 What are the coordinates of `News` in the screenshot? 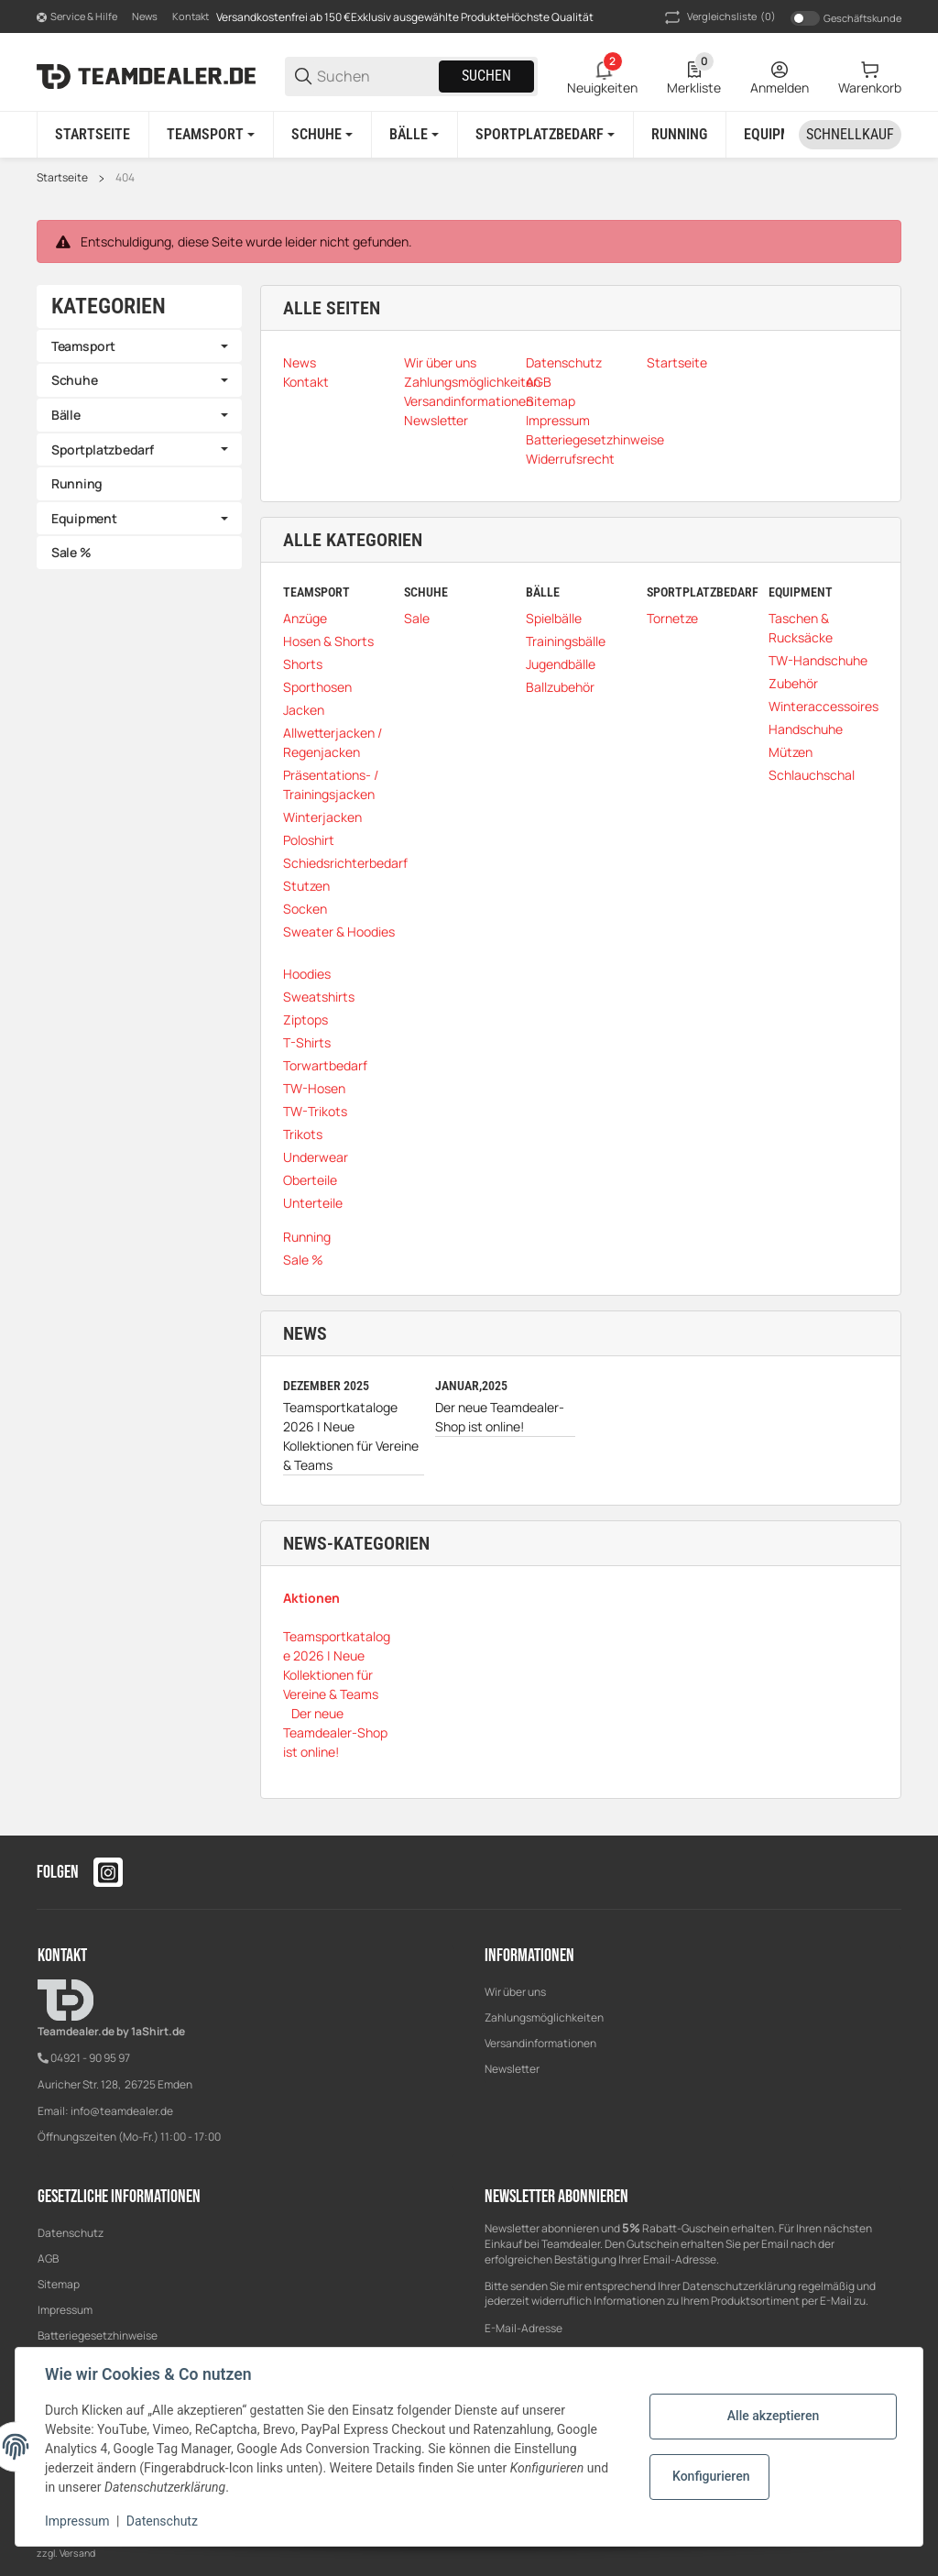 It's located at (145, 16).